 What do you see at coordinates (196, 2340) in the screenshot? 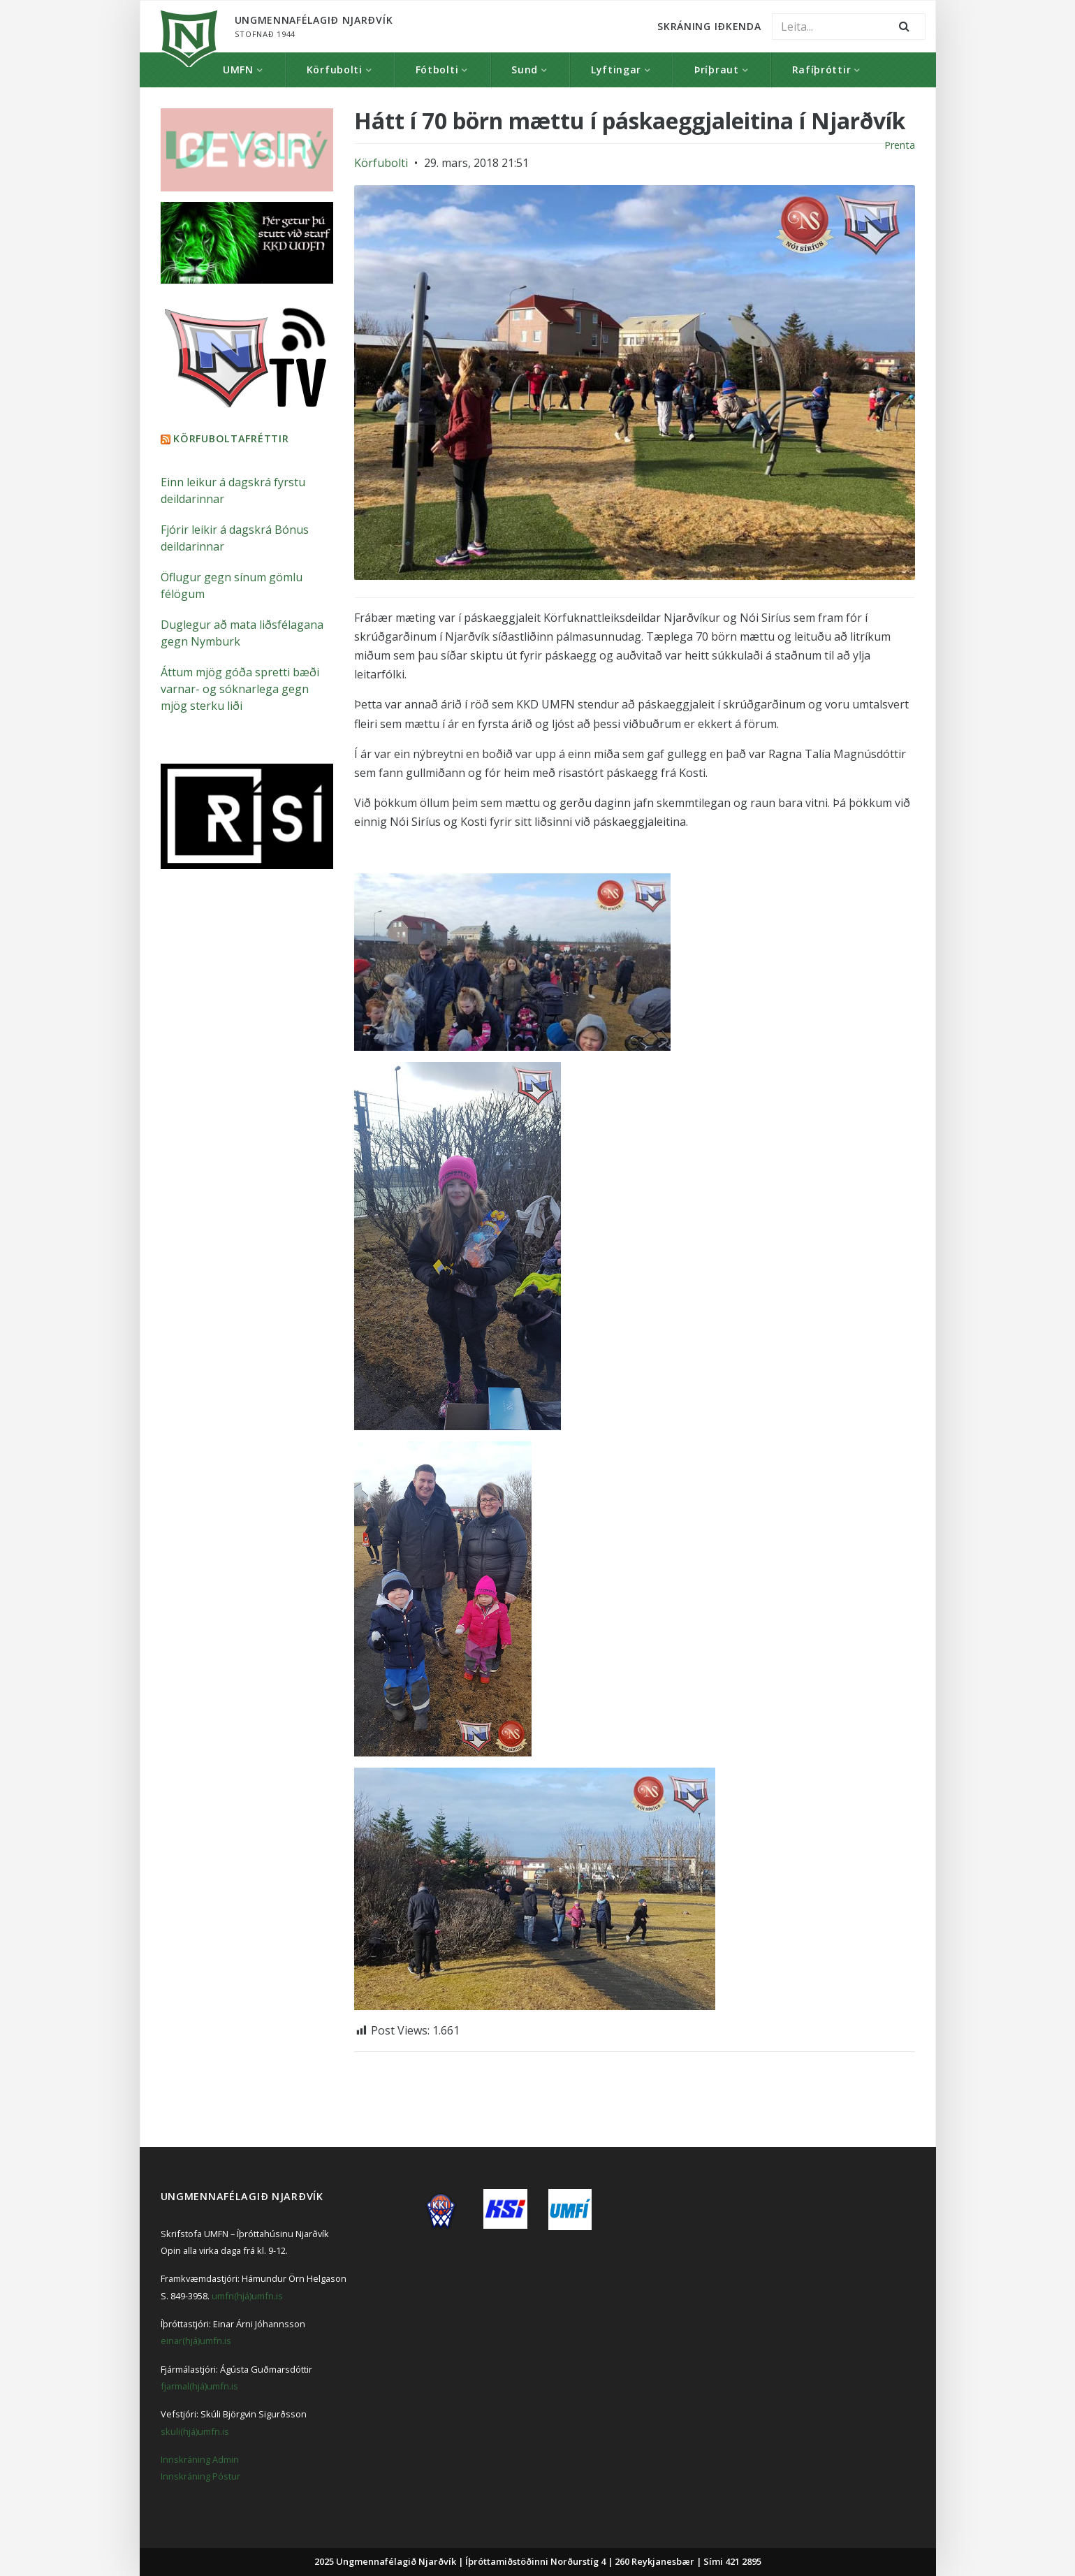
I see `einar(hjá)umfn.is` at bounding box center [196, 2340].